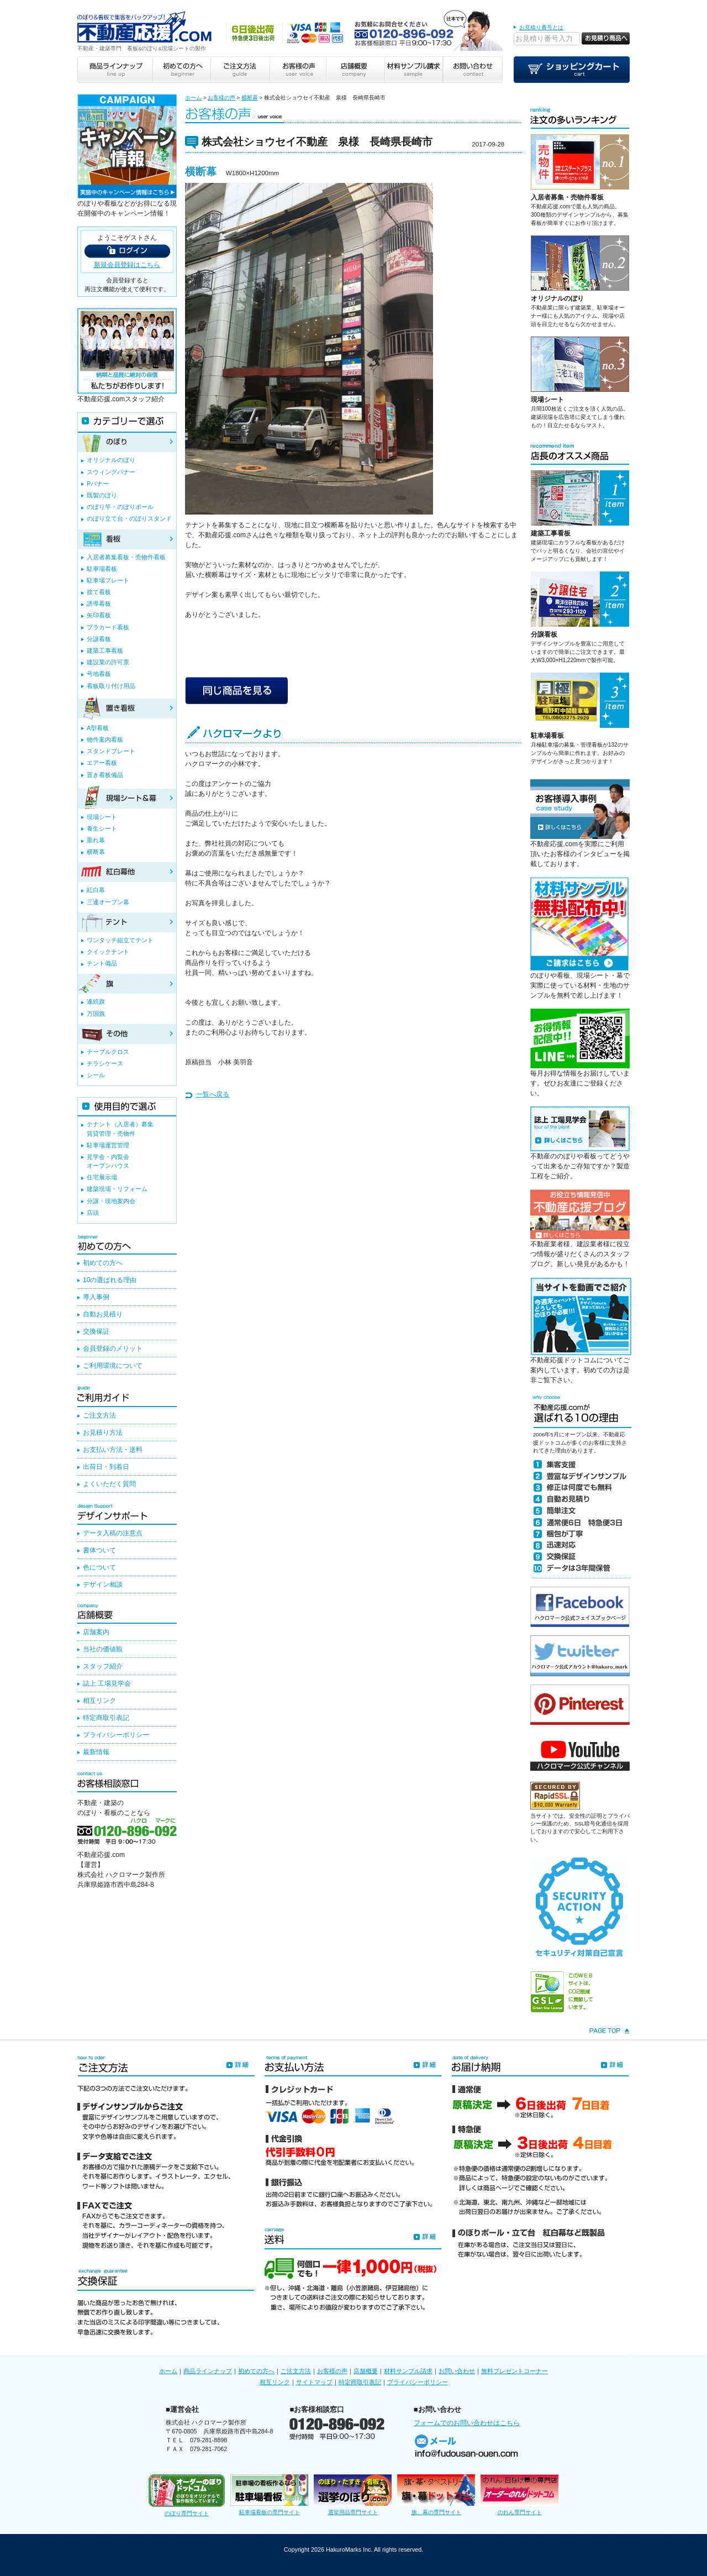 This screenshot has height=2576, width=707. Describe the element at coordinates (108, 662) in the screenshot. I see `建設業の許可票` at that location.